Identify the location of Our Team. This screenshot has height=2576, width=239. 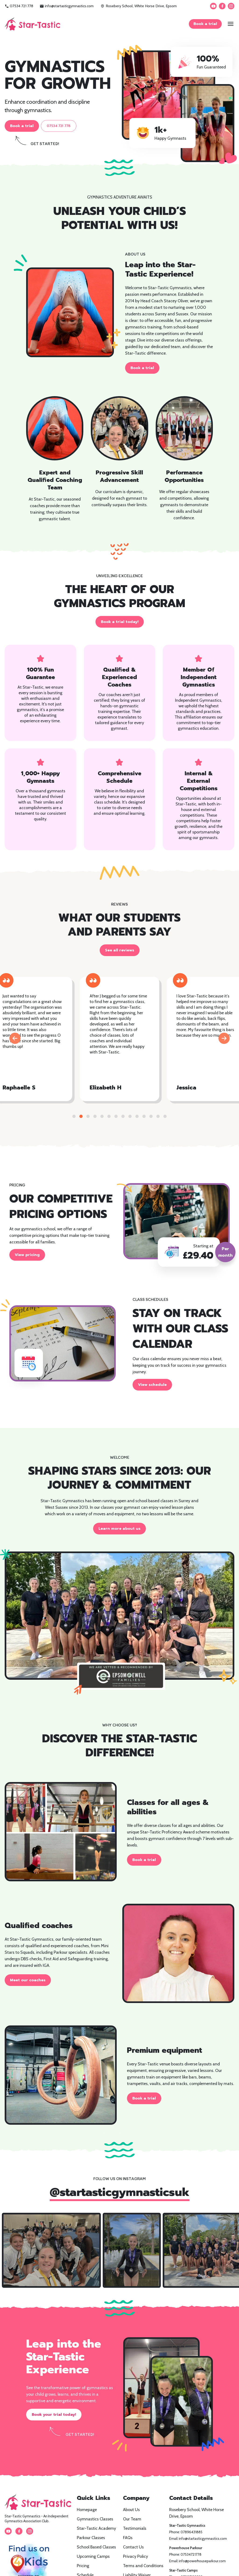
(132, 2519).